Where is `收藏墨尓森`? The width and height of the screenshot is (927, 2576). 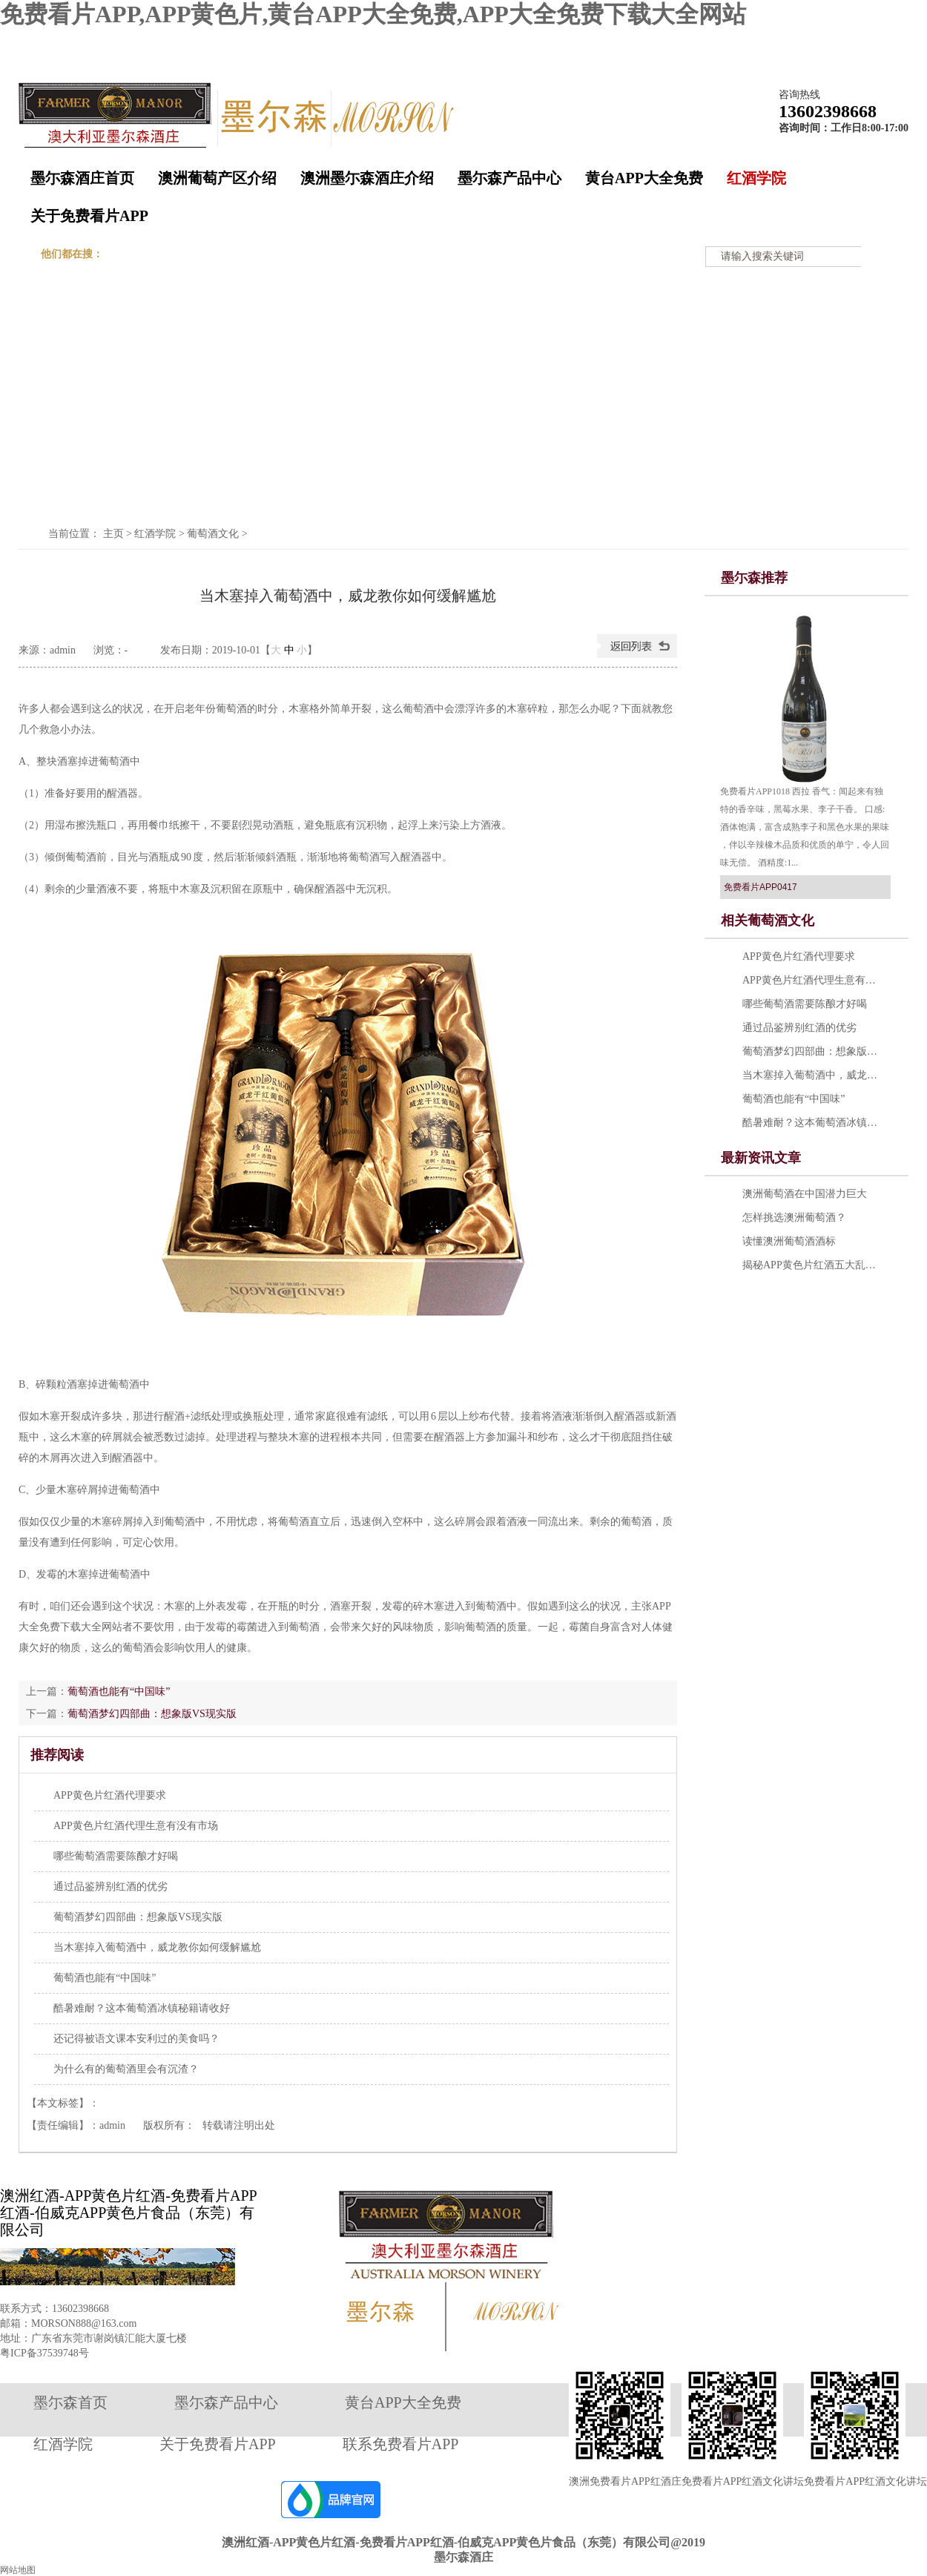
收藏墨尓森 is located at coordinates (766, 39).